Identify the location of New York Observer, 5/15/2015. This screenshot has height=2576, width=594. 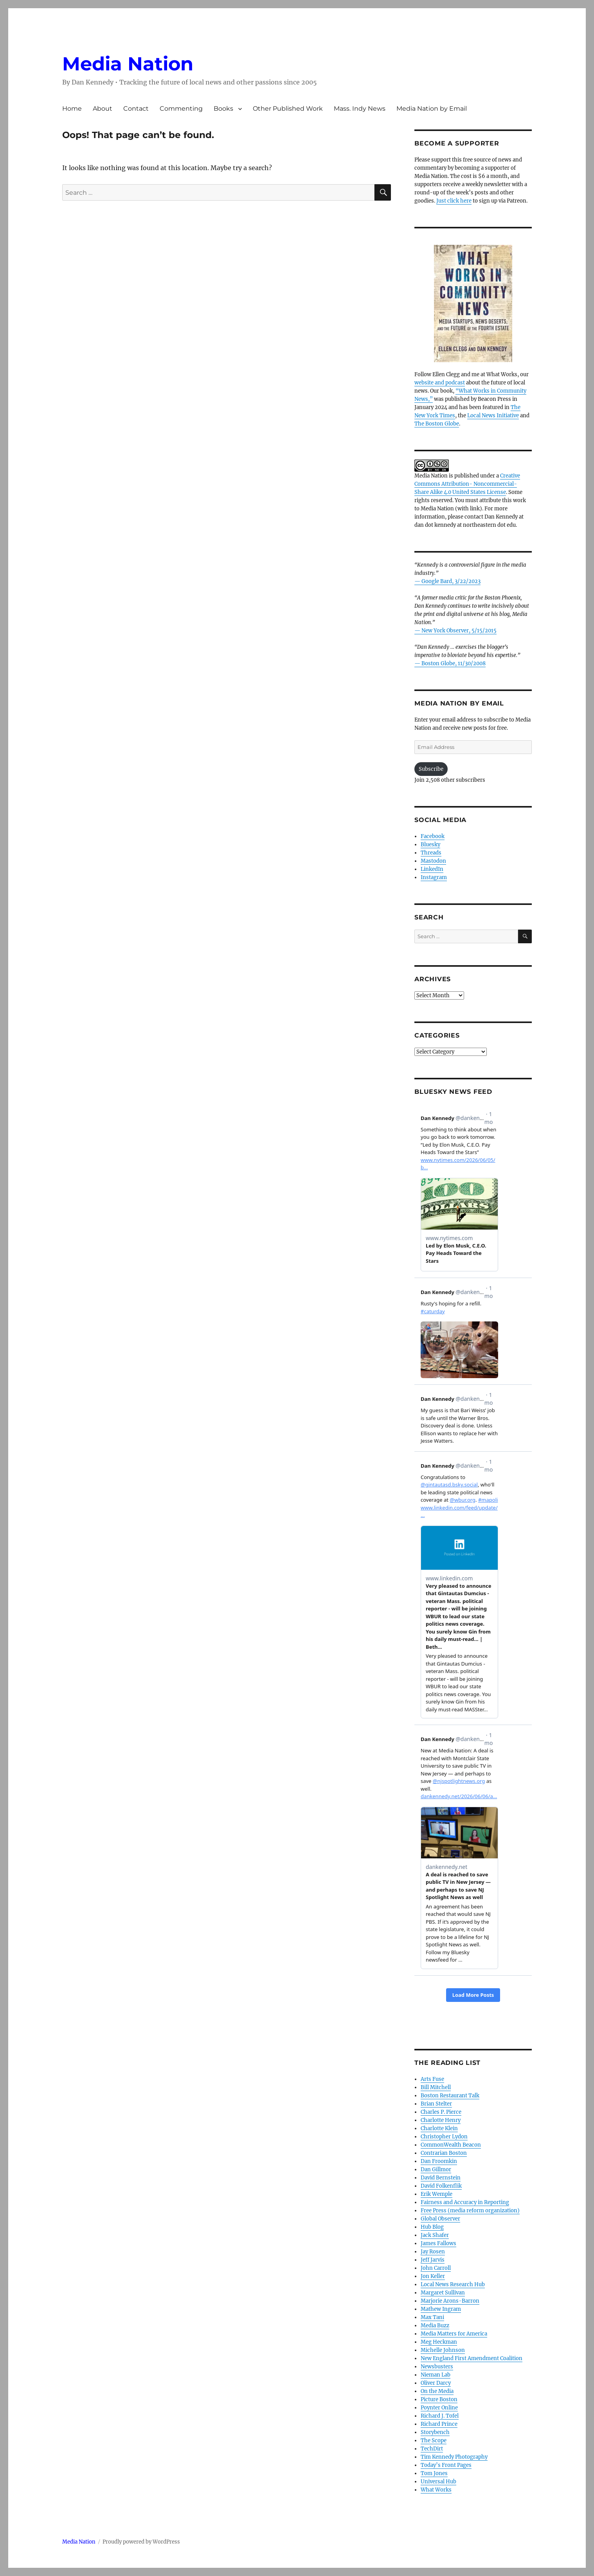
(459, 630).